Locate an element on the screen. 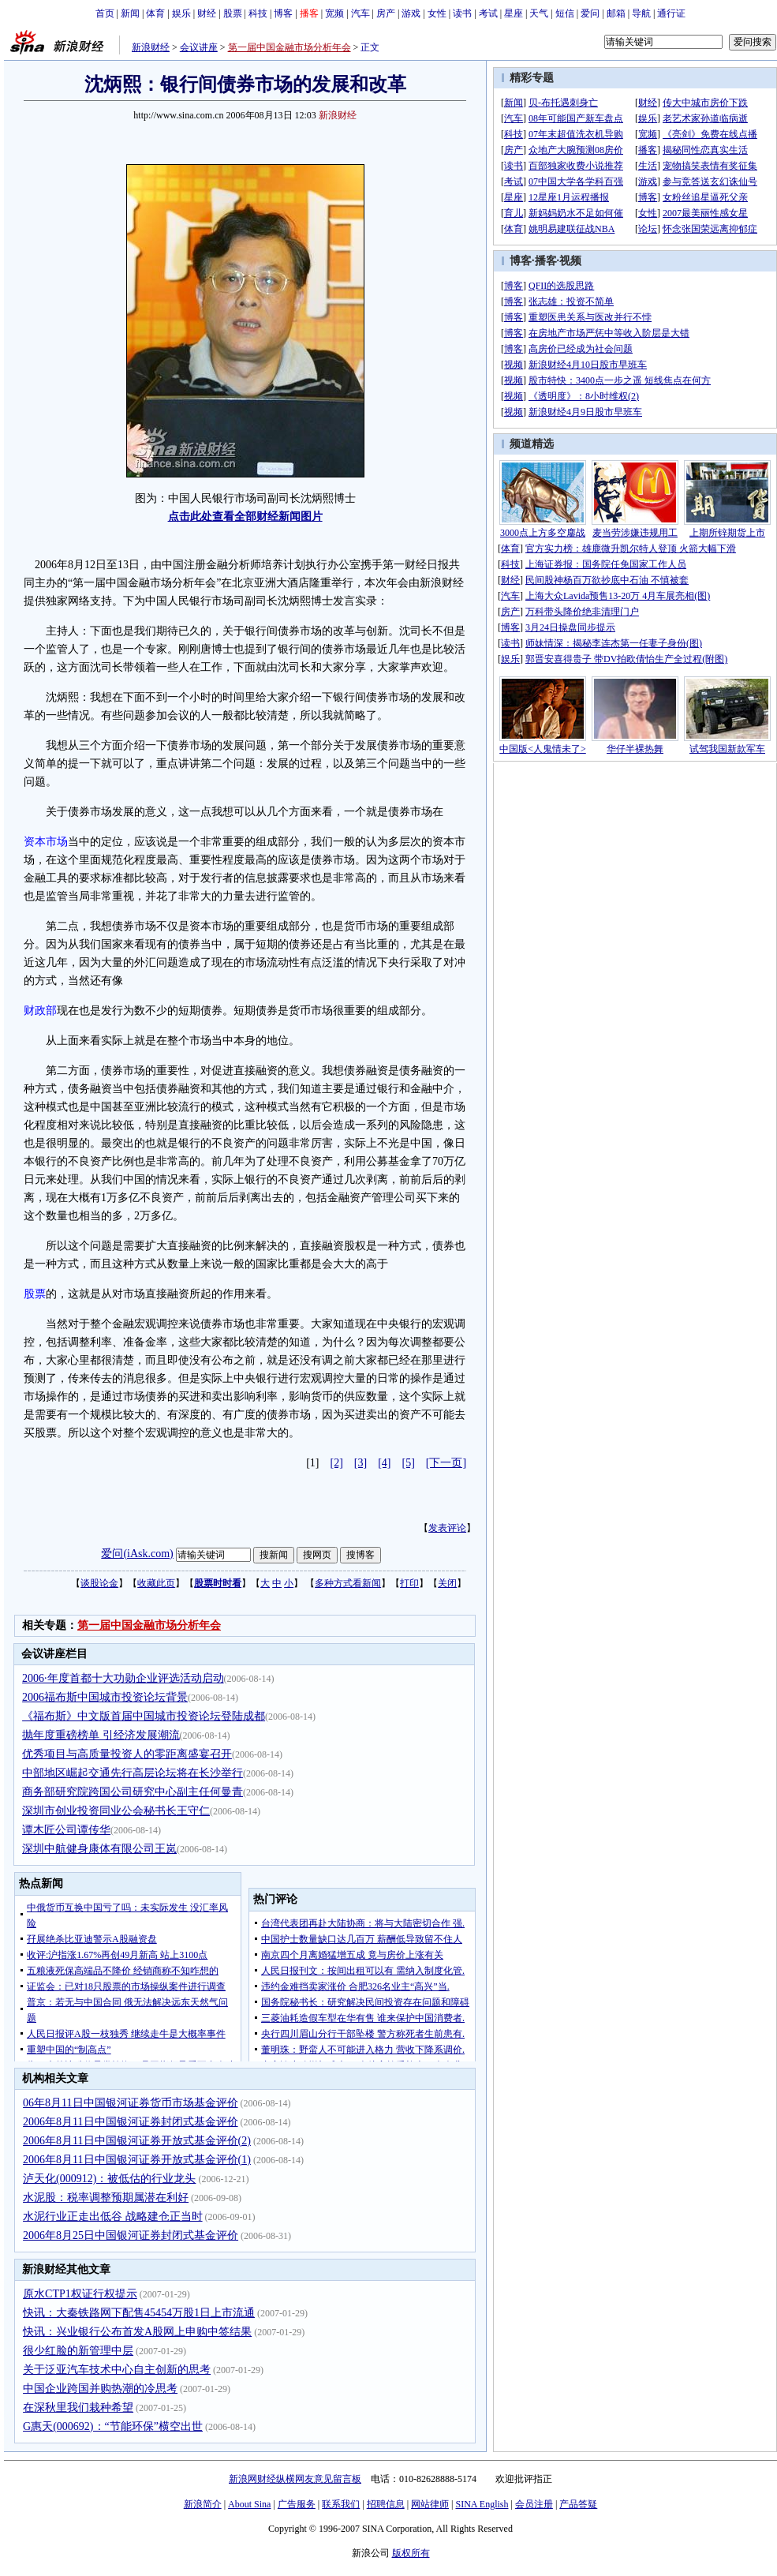 This screenshot has width=777, height=2576. 版权所有 is located at coordinates (411, 2553).